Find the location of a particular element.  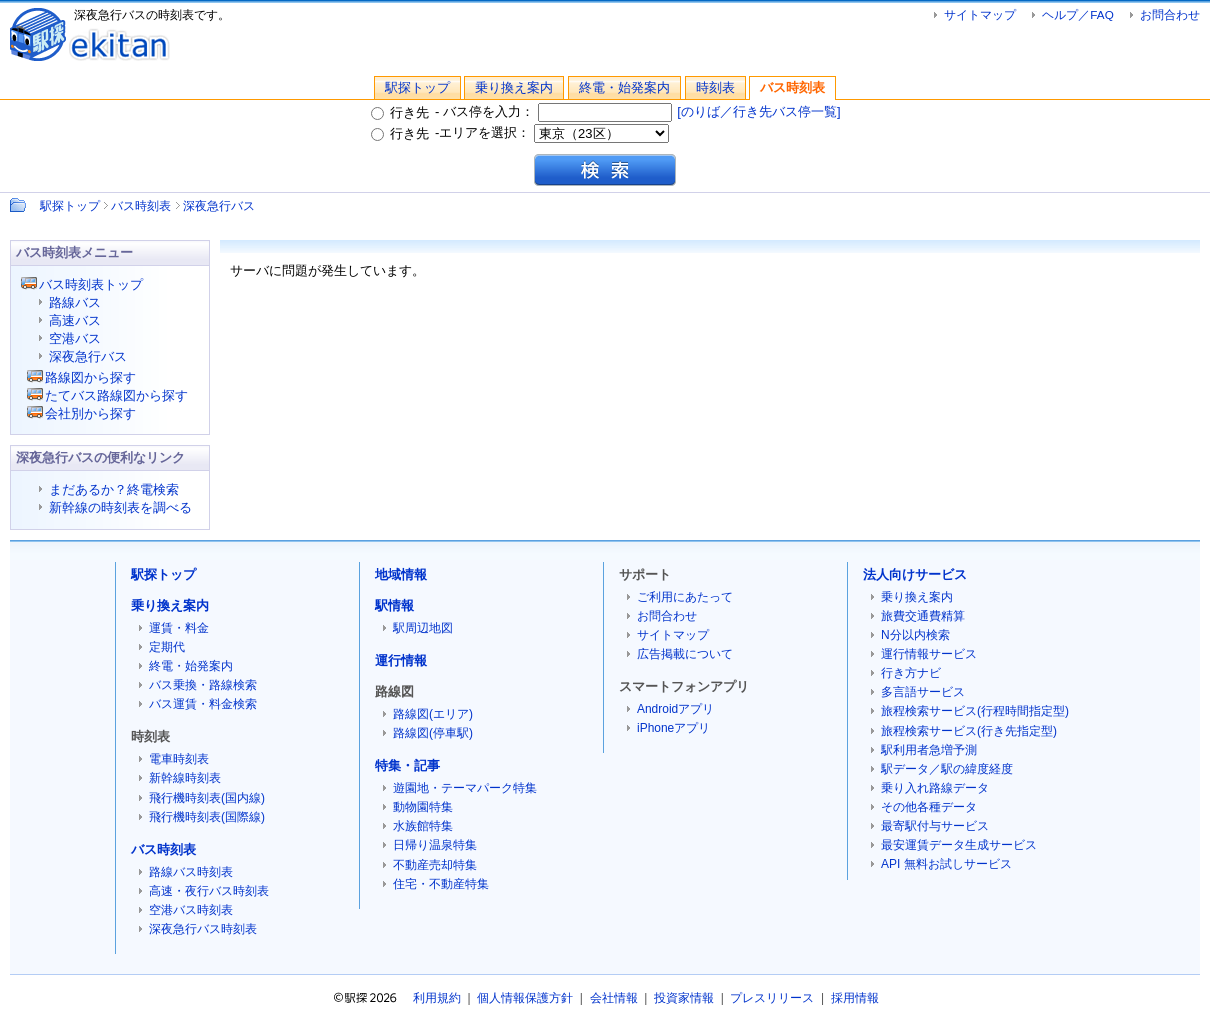

バス時刻表トップ is located at coordinates (91, 284).